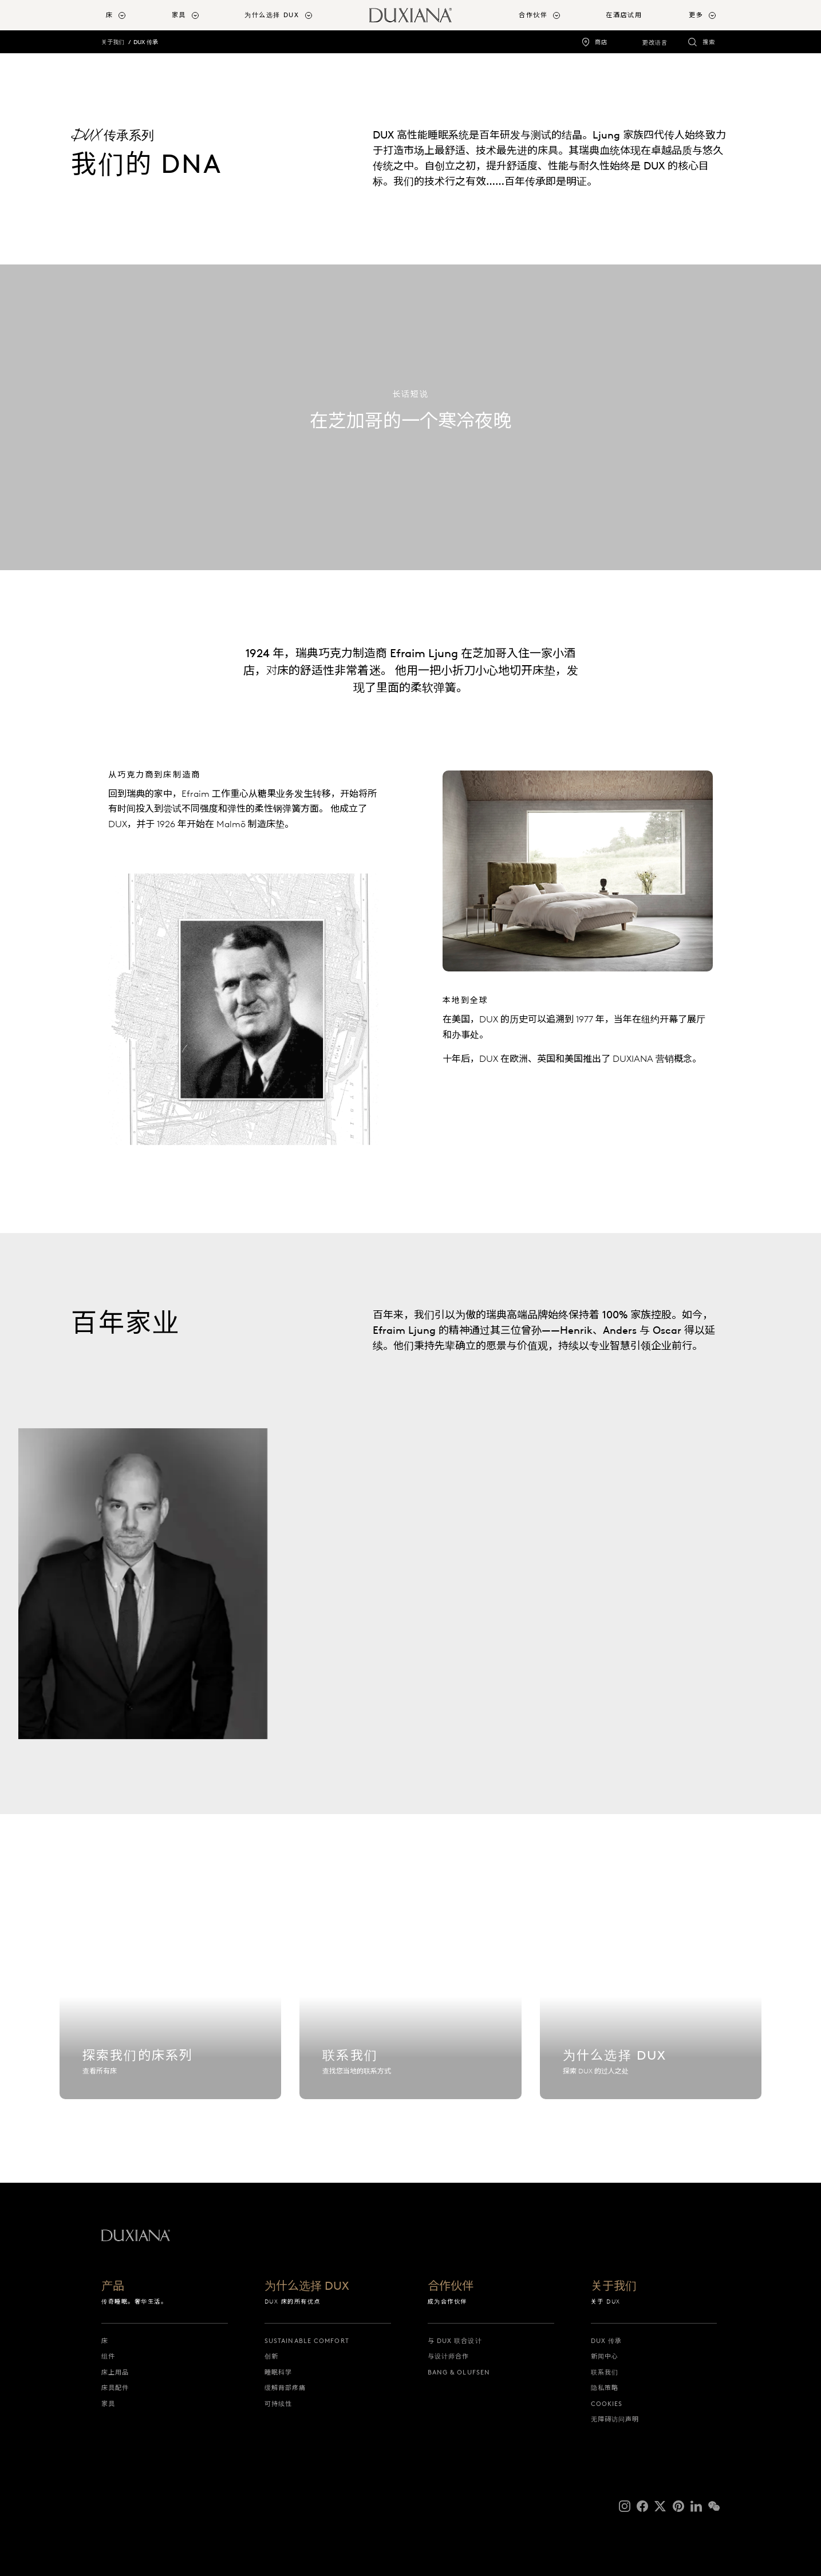  Describe the element at coordinates (655, 42) in the screenshot. I see `更改语言` at that location.